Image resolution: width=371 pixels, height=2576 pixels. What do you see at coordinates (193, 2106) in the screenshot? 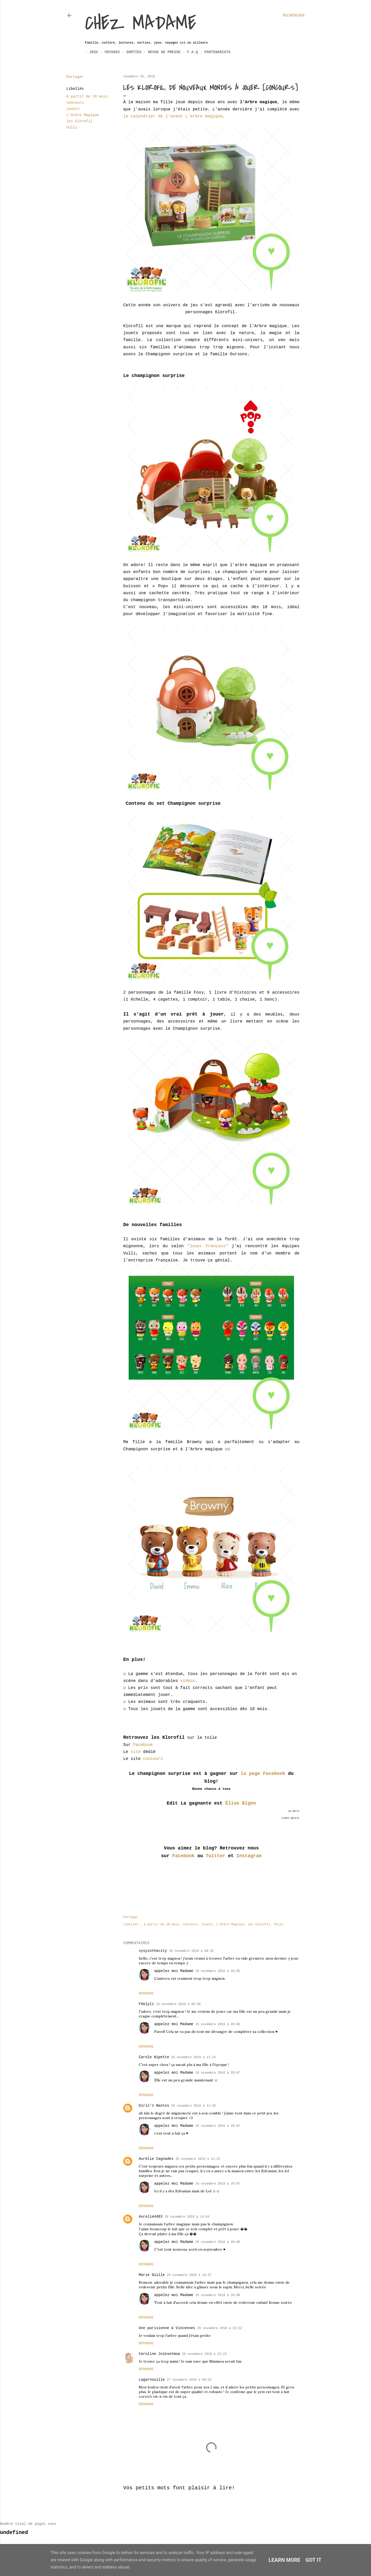
I see `26 novembre 2018 à 11:45` at bounding box center [193, 2106].